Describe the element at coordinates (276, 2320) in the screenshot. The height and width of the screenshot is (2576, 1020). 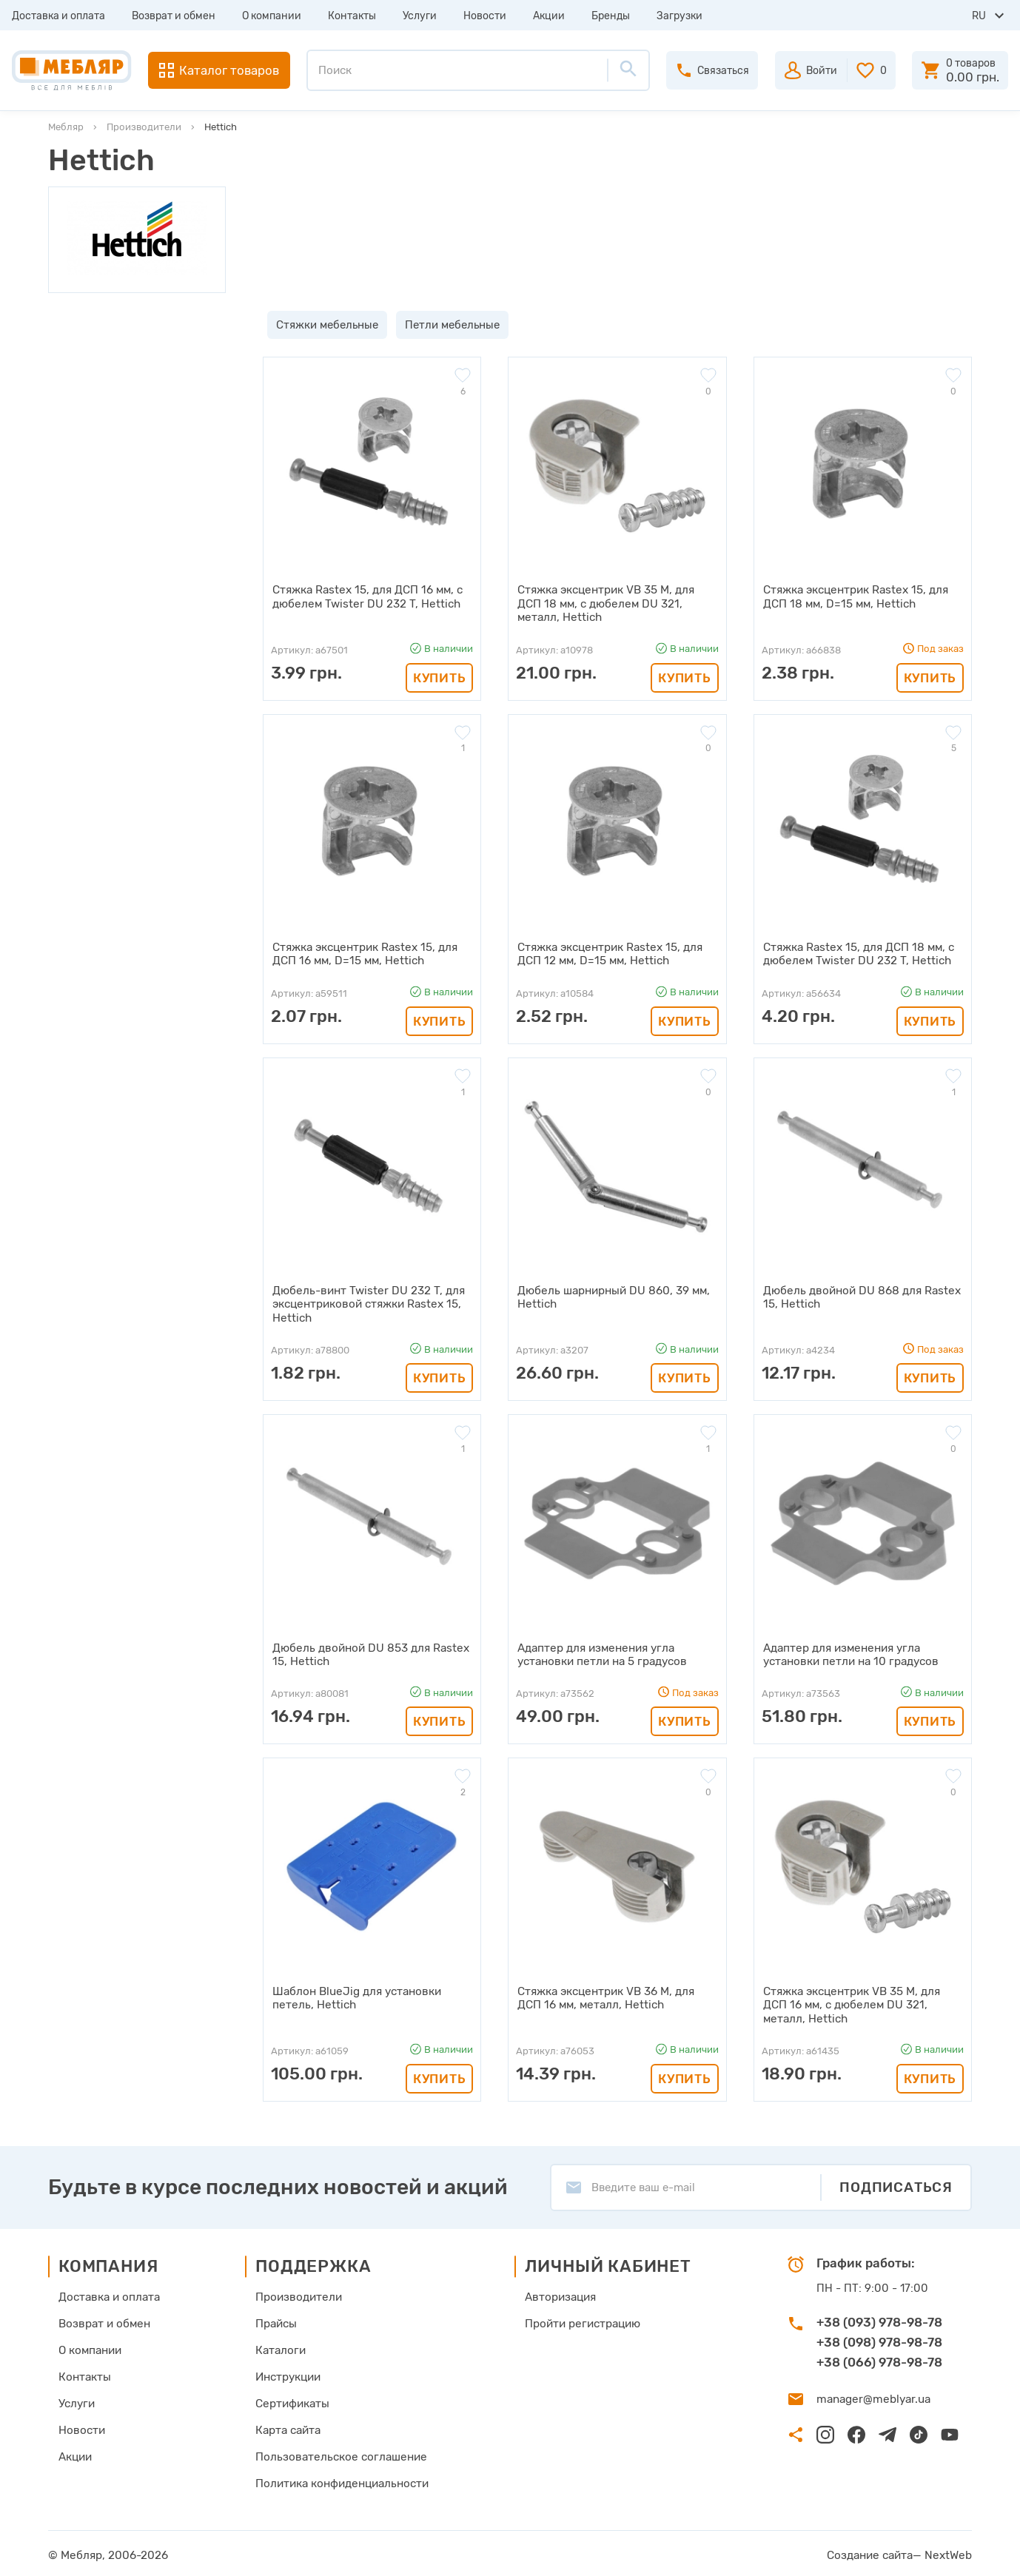
I see `Прайсы` at that location.